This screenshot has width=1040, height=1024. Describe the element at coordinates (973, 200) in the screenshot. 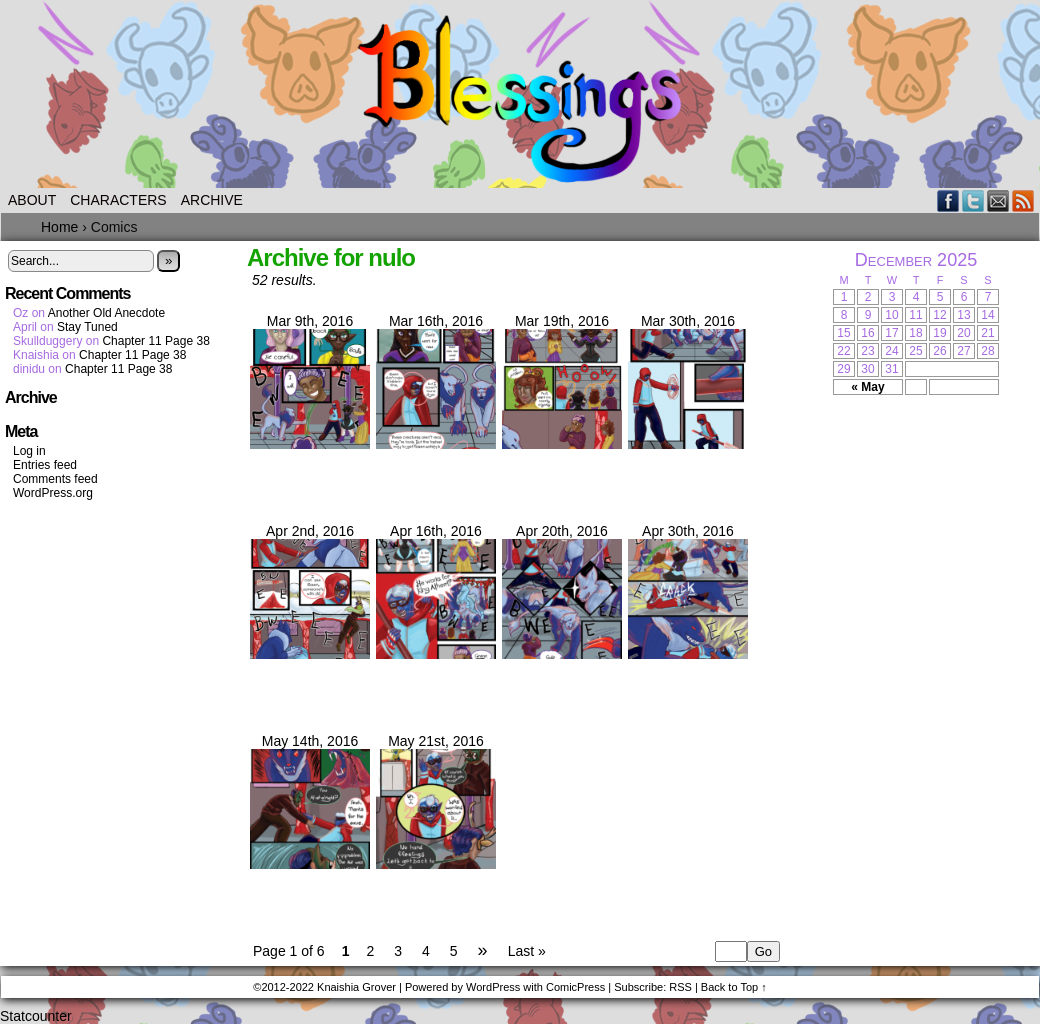

I see `Twitter` at that location.